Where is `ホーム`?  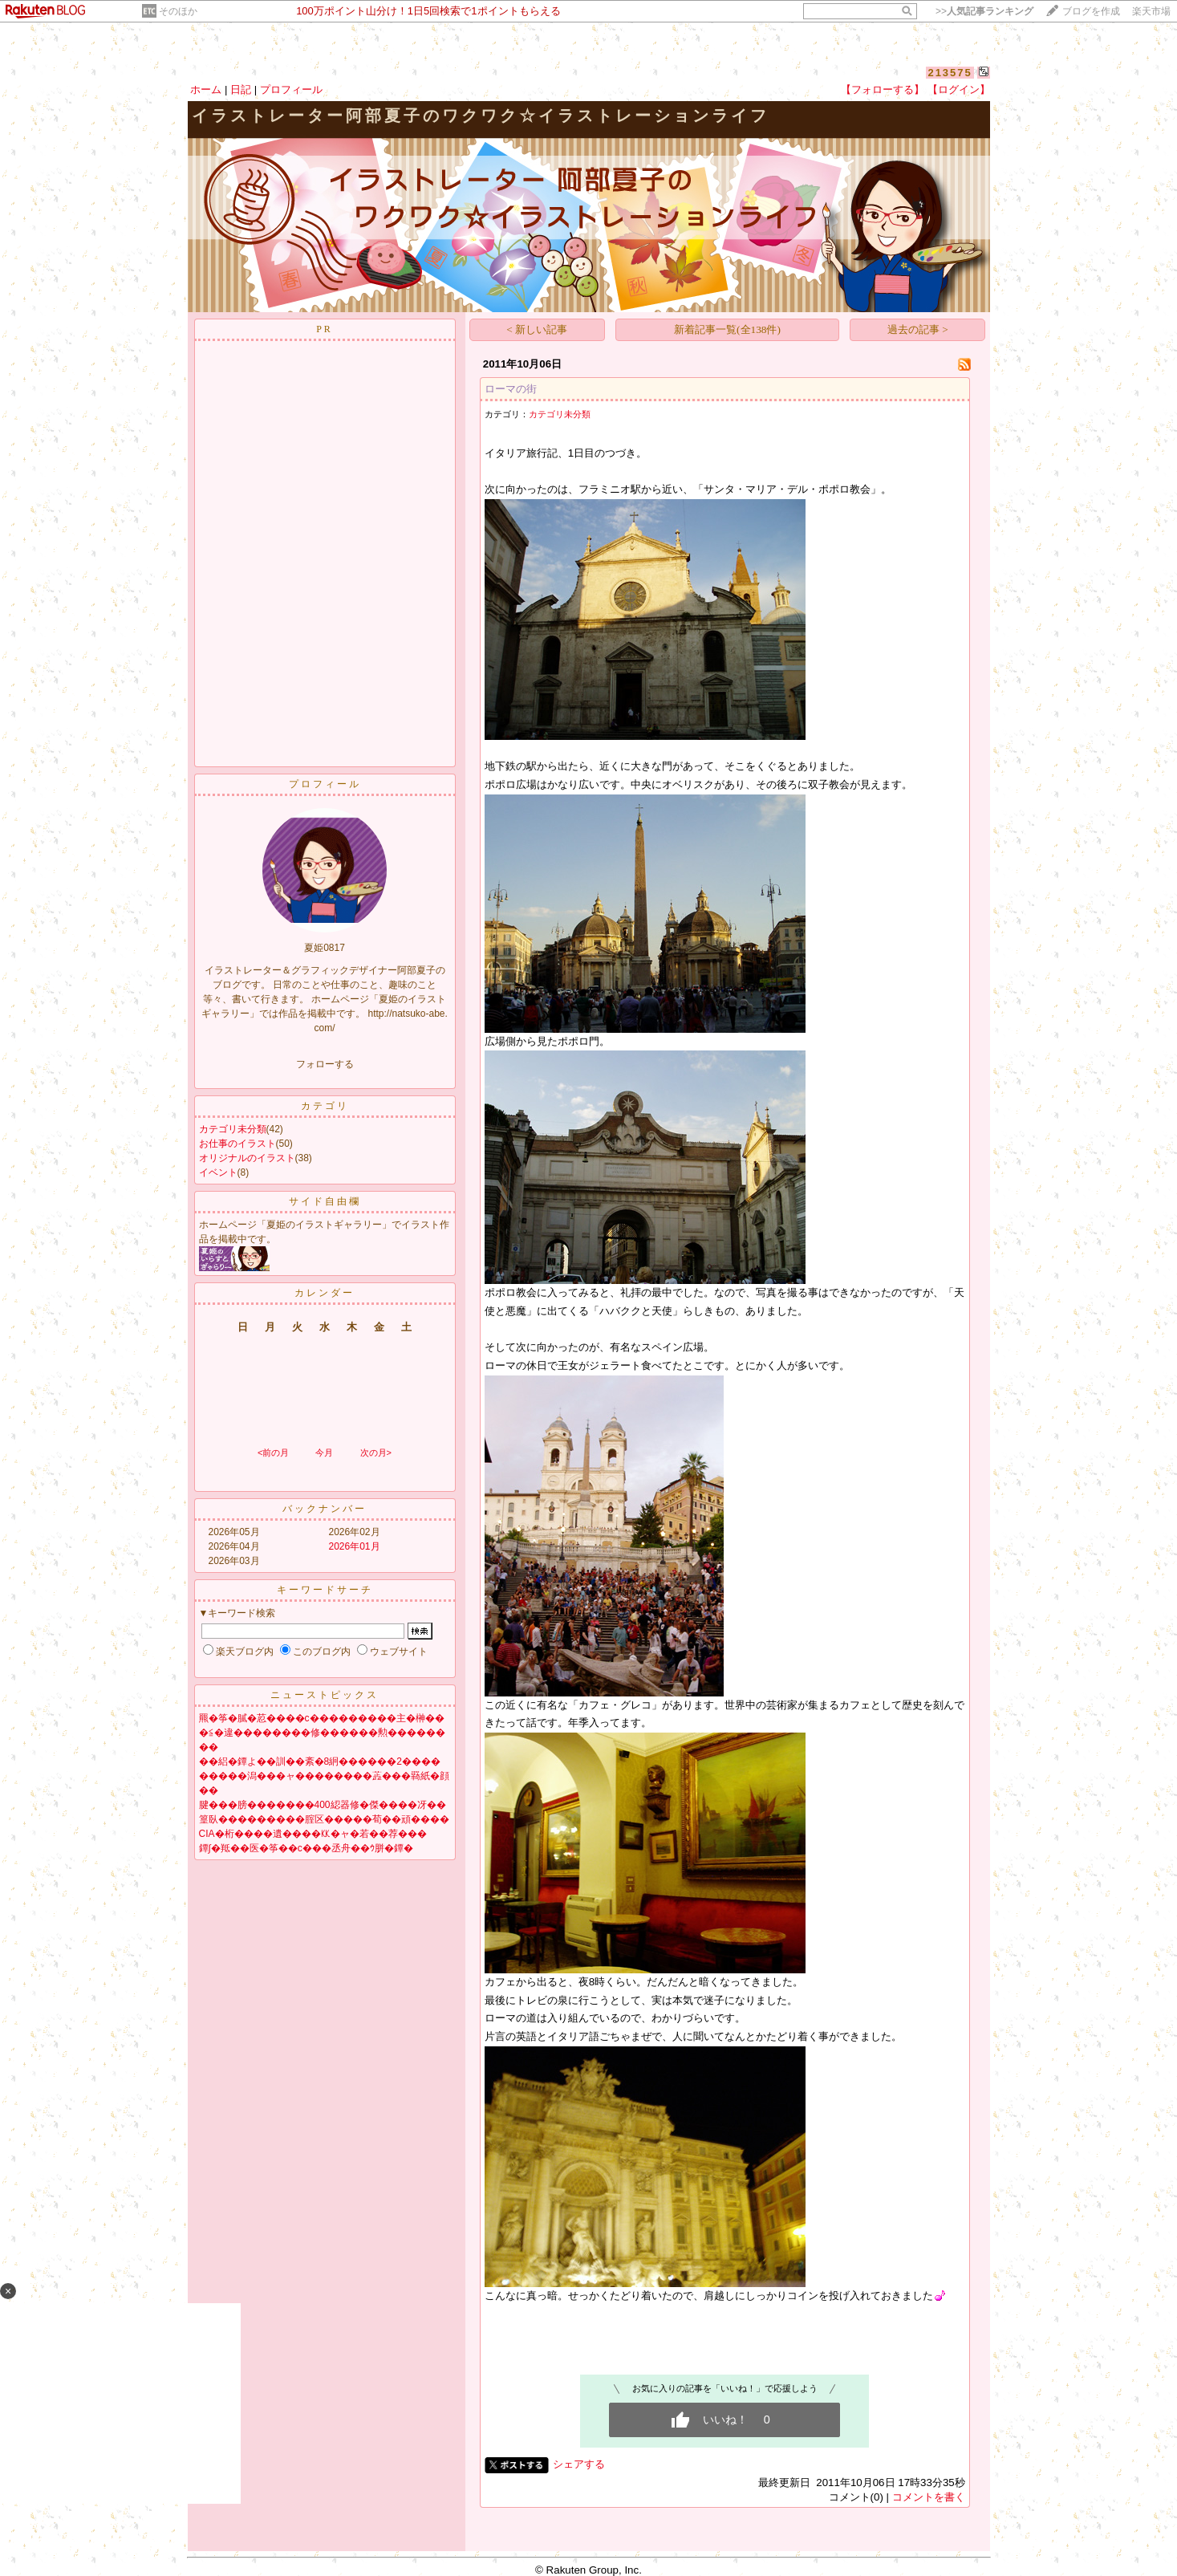
ホーム is located at coordinates (205, 89).